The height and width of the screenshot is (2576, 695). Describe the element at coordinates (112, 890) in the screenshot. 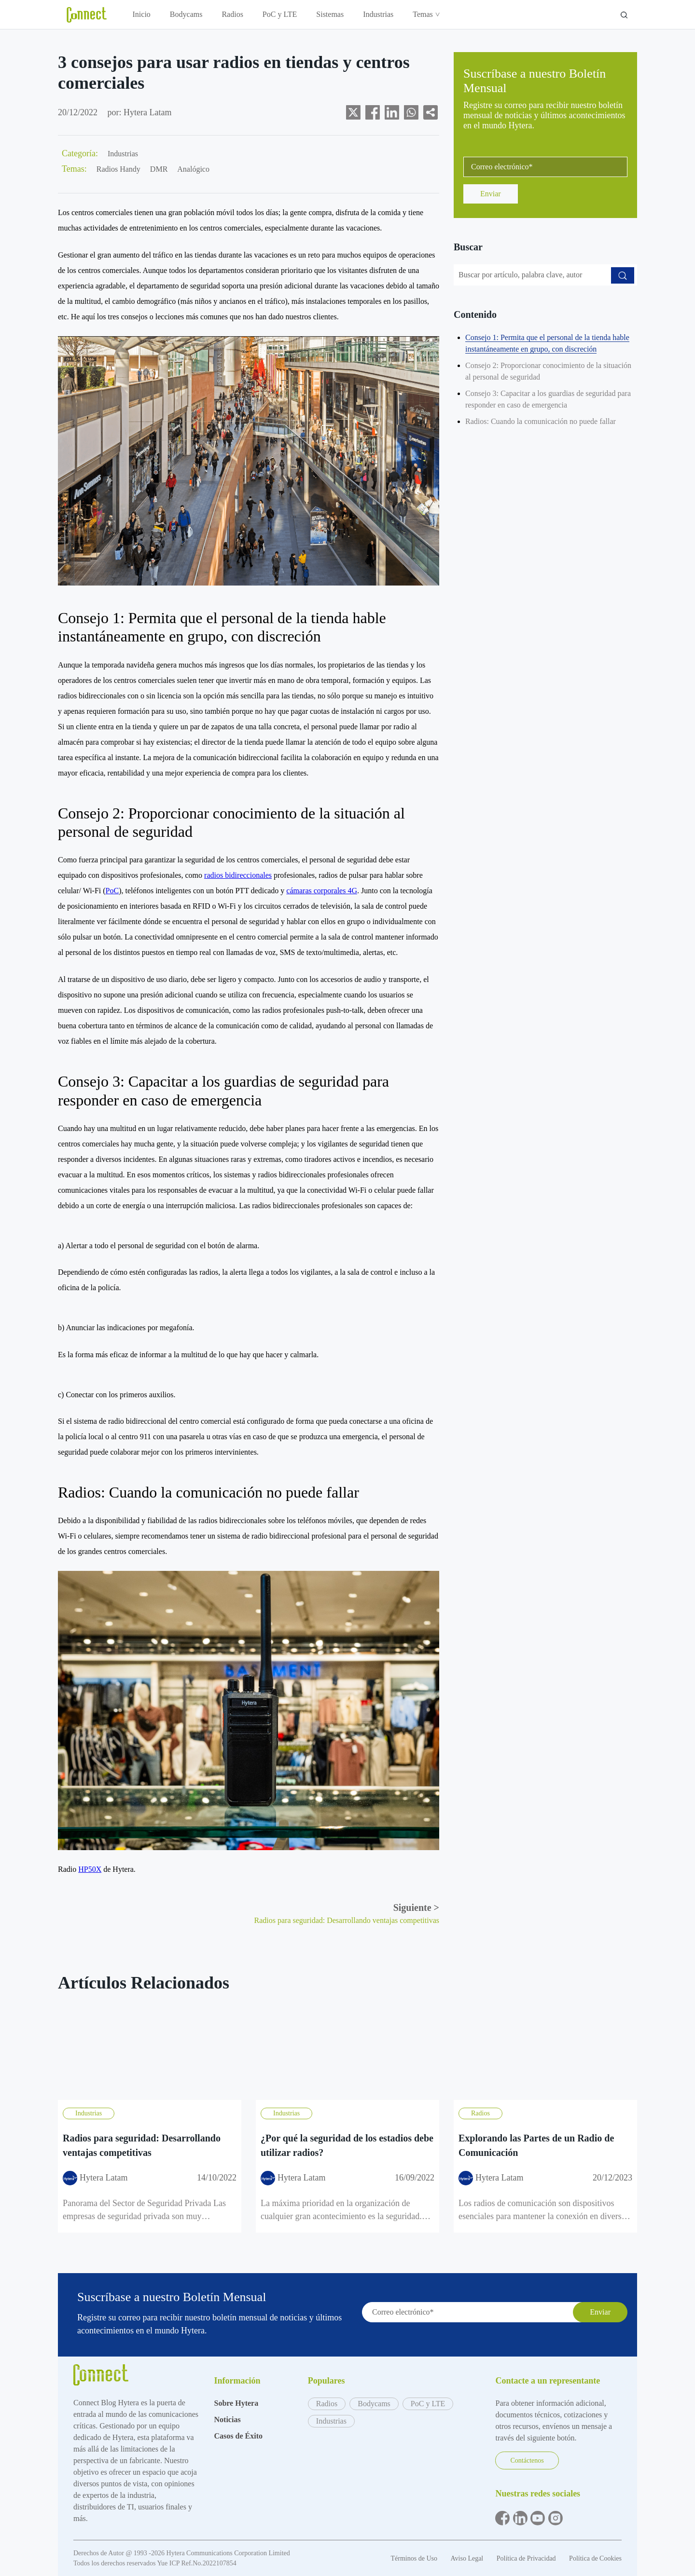

I see `PoC` at that location.